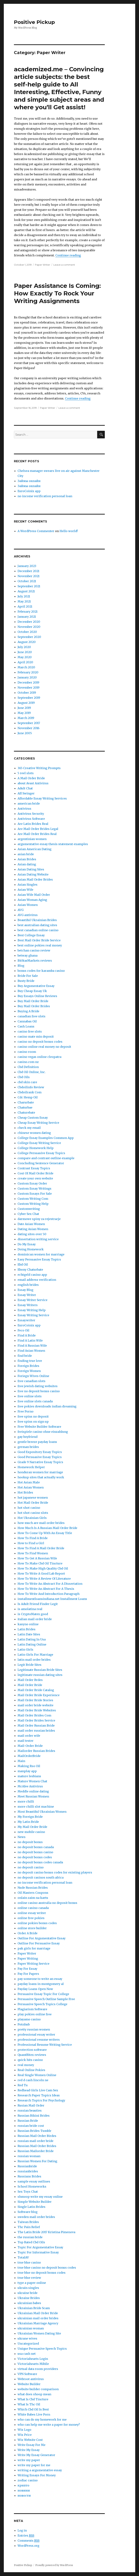 The image size is (139, 2576). What do you see at coordinates (27, 1335) in the screenshot?
I see `Find A Bride` at bounding box center [27, 1335].